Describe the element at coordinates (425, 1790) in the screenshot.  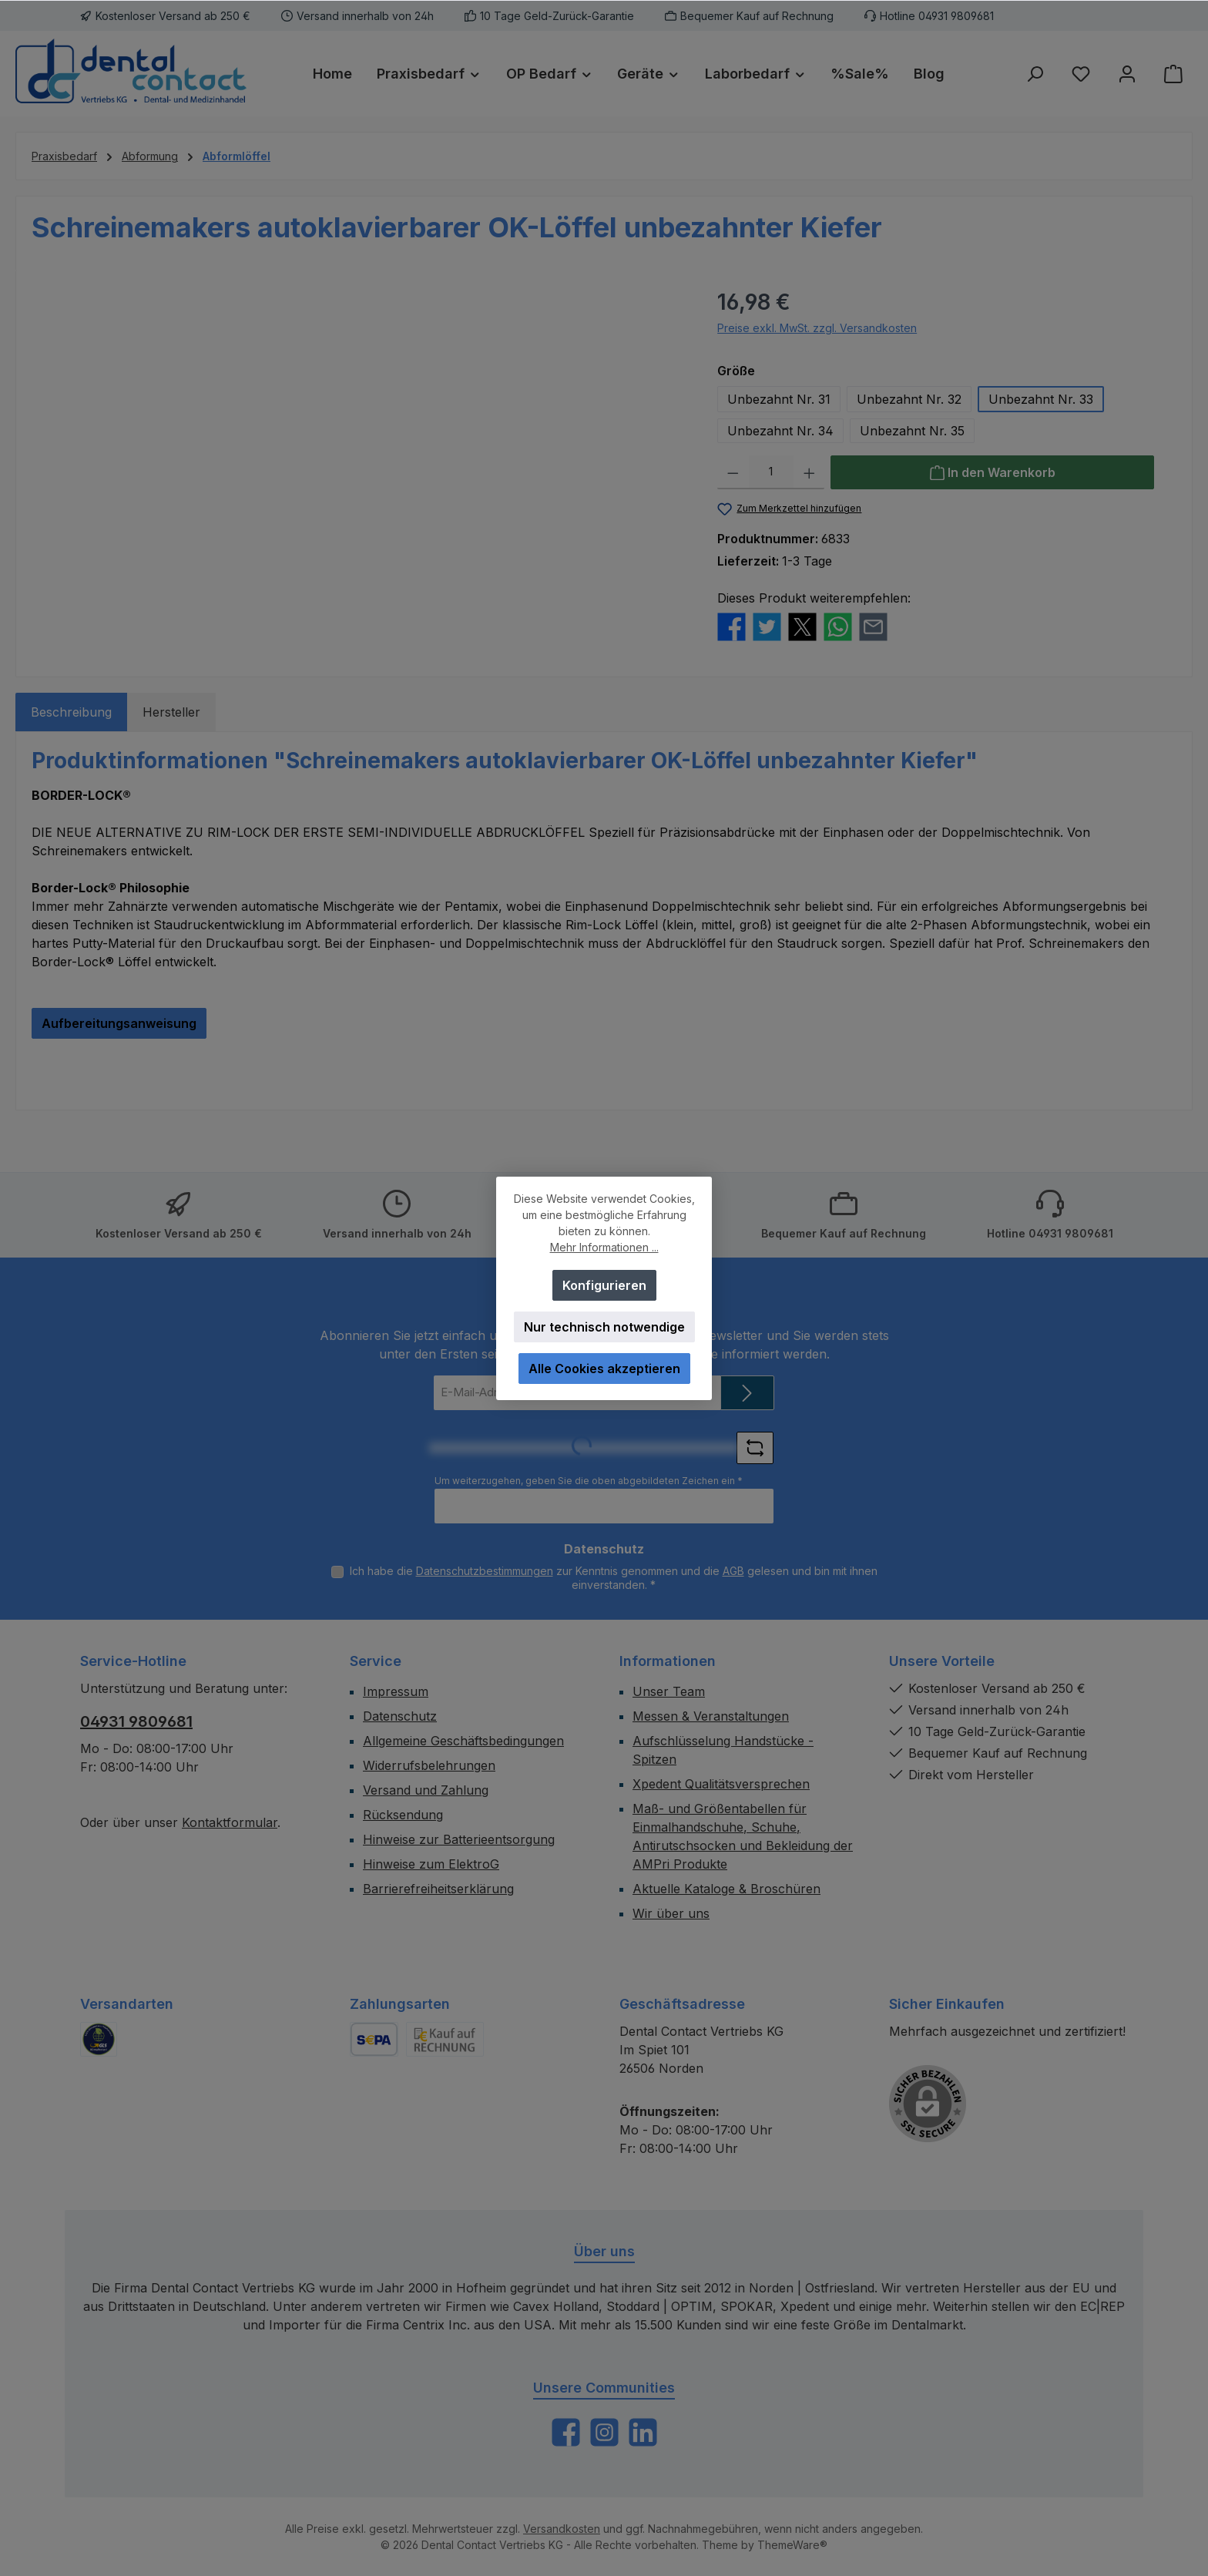
I see `Versand und Zahlung` at that location.